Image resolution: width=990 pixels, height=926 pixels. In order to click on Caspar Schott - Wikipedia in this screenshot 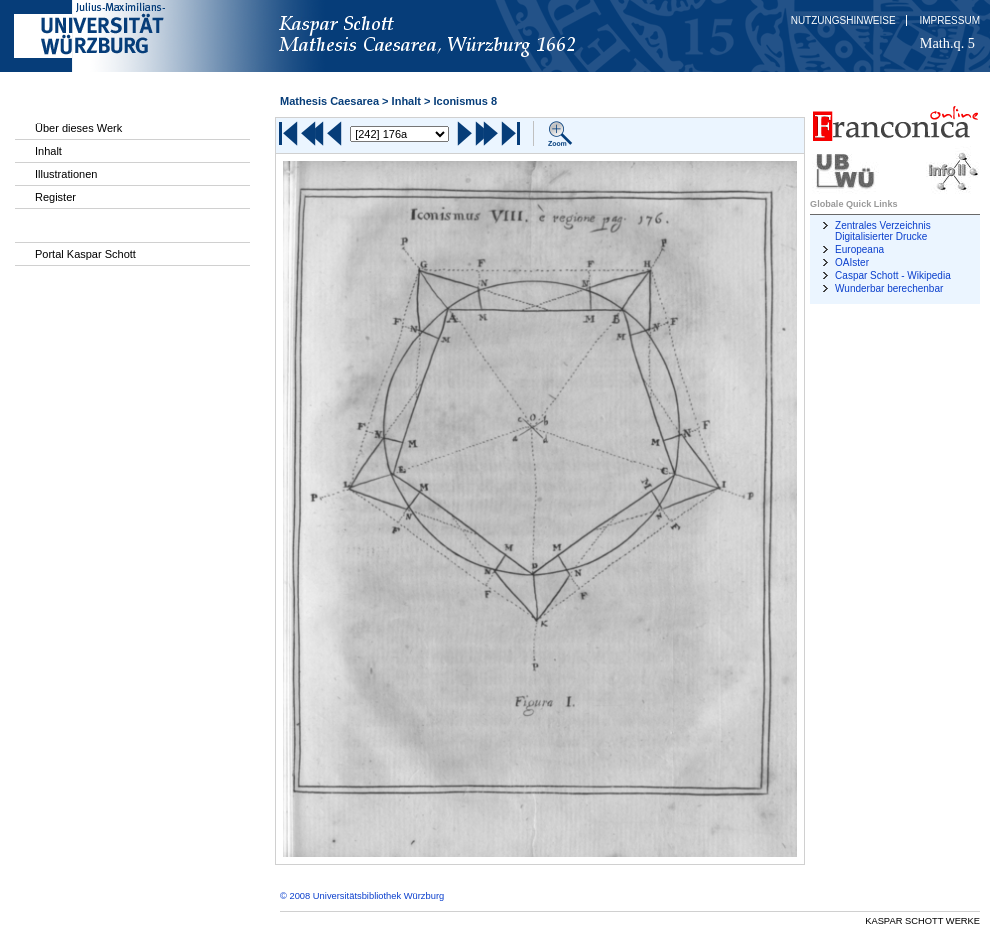, I will do `click(893, 275)`.